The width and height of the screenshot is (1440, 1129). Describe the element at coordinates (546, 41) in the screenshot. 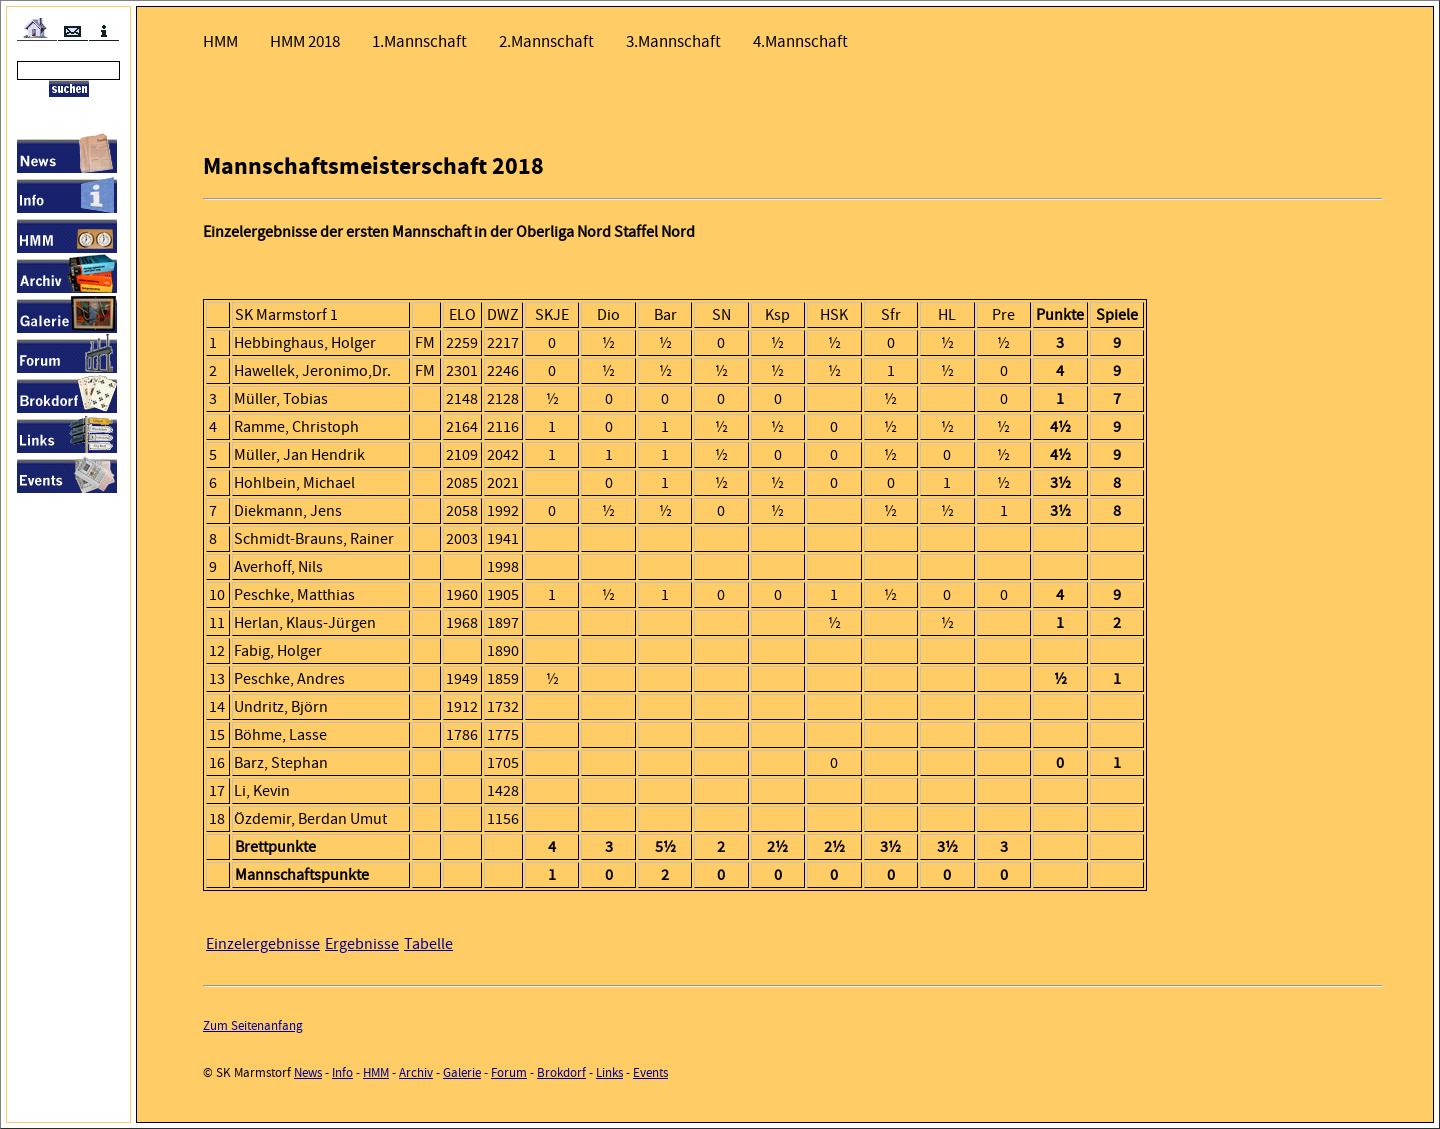

I see `2.Mannschaft` at that location.